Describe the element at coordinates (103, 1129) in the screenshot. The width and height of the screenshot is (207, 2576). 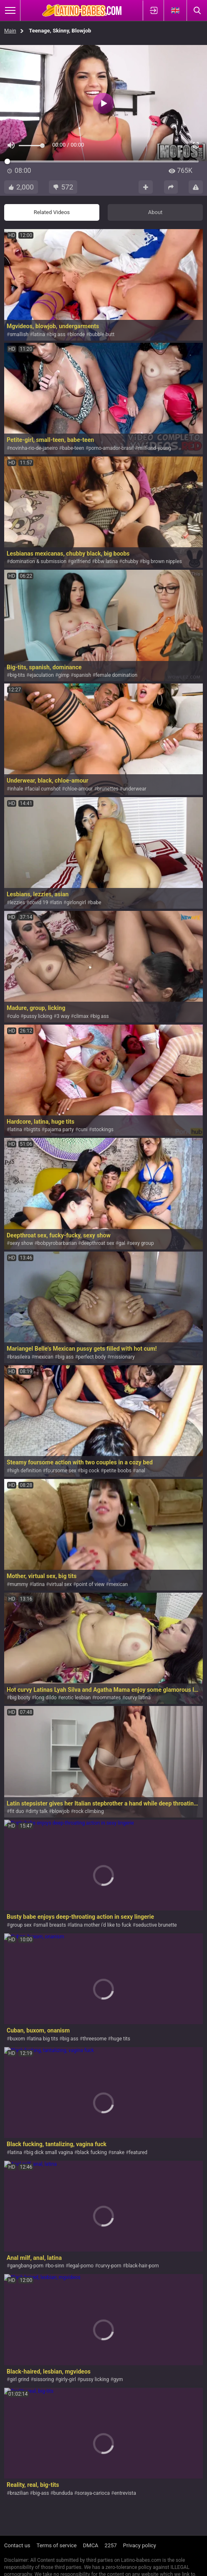
I see `stockings` at that location.